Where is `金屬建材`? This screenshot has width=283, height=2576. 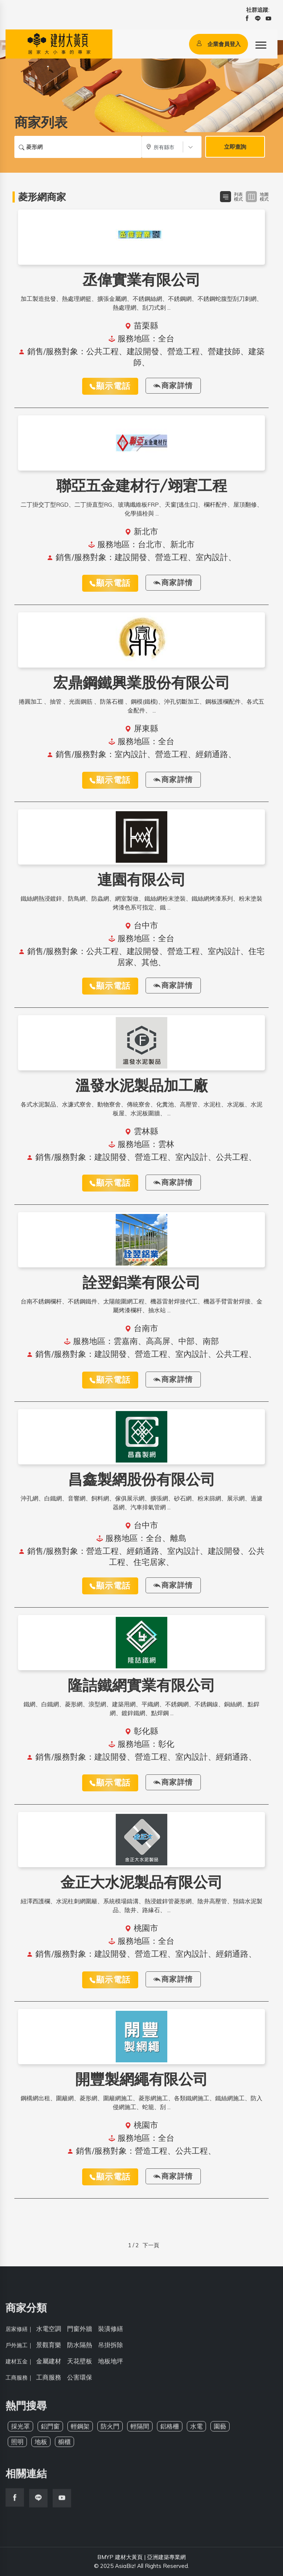
金屬建材 is located at coordinates (48, 2365).